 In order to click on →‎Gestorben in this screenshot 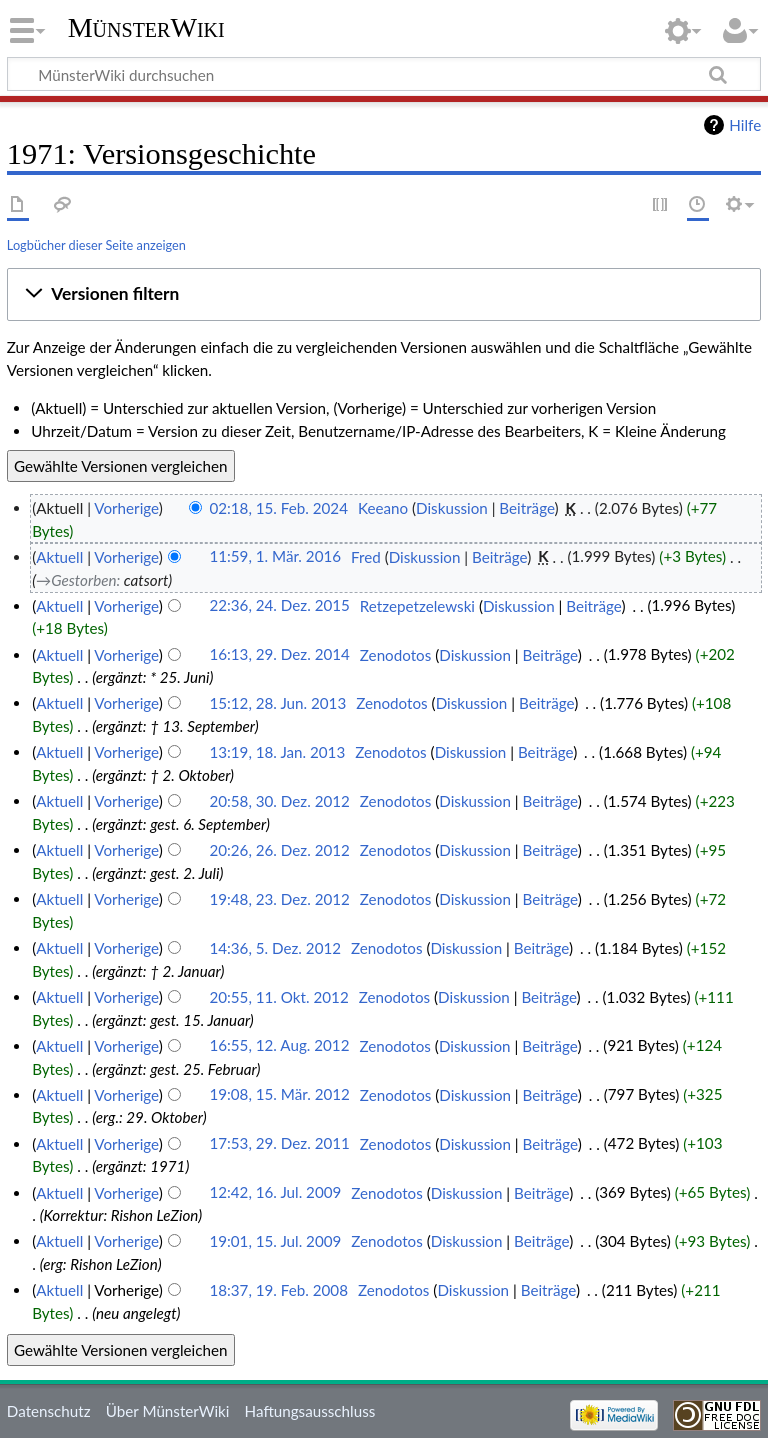, I will do `click(76, 580)`.